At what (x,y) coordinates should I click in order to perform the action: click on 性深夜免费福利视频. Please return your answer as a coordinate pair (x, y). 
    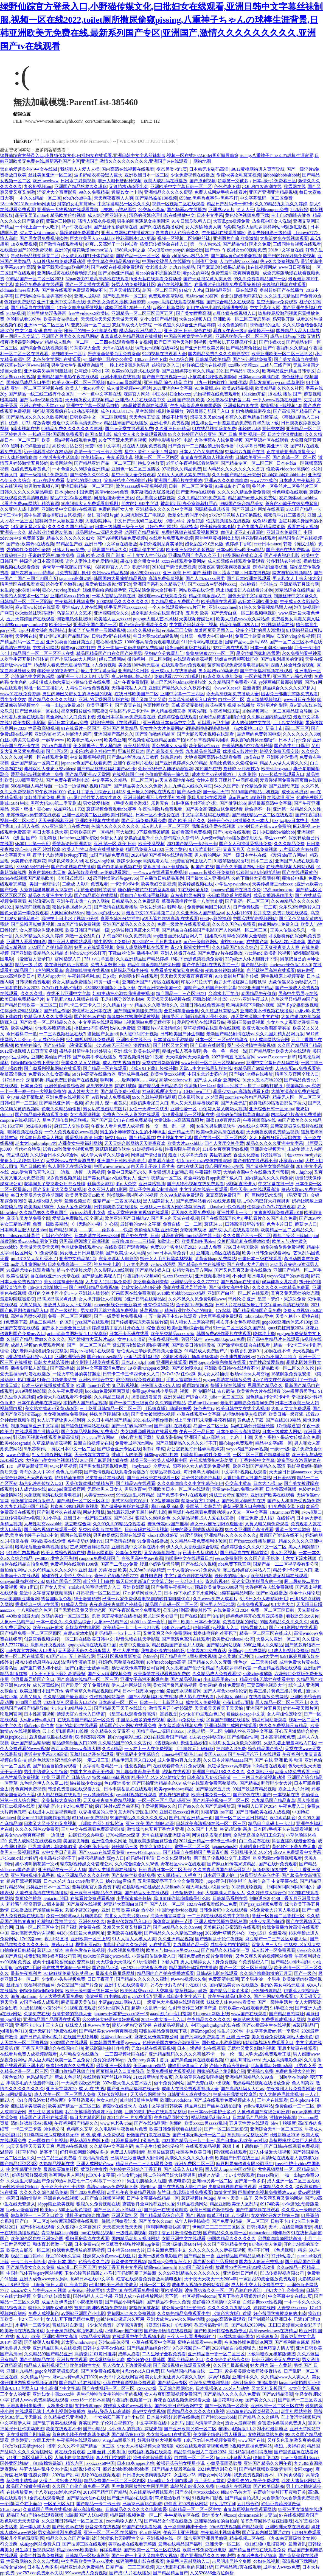
    Looking at the image, I should click on (209, 2382).